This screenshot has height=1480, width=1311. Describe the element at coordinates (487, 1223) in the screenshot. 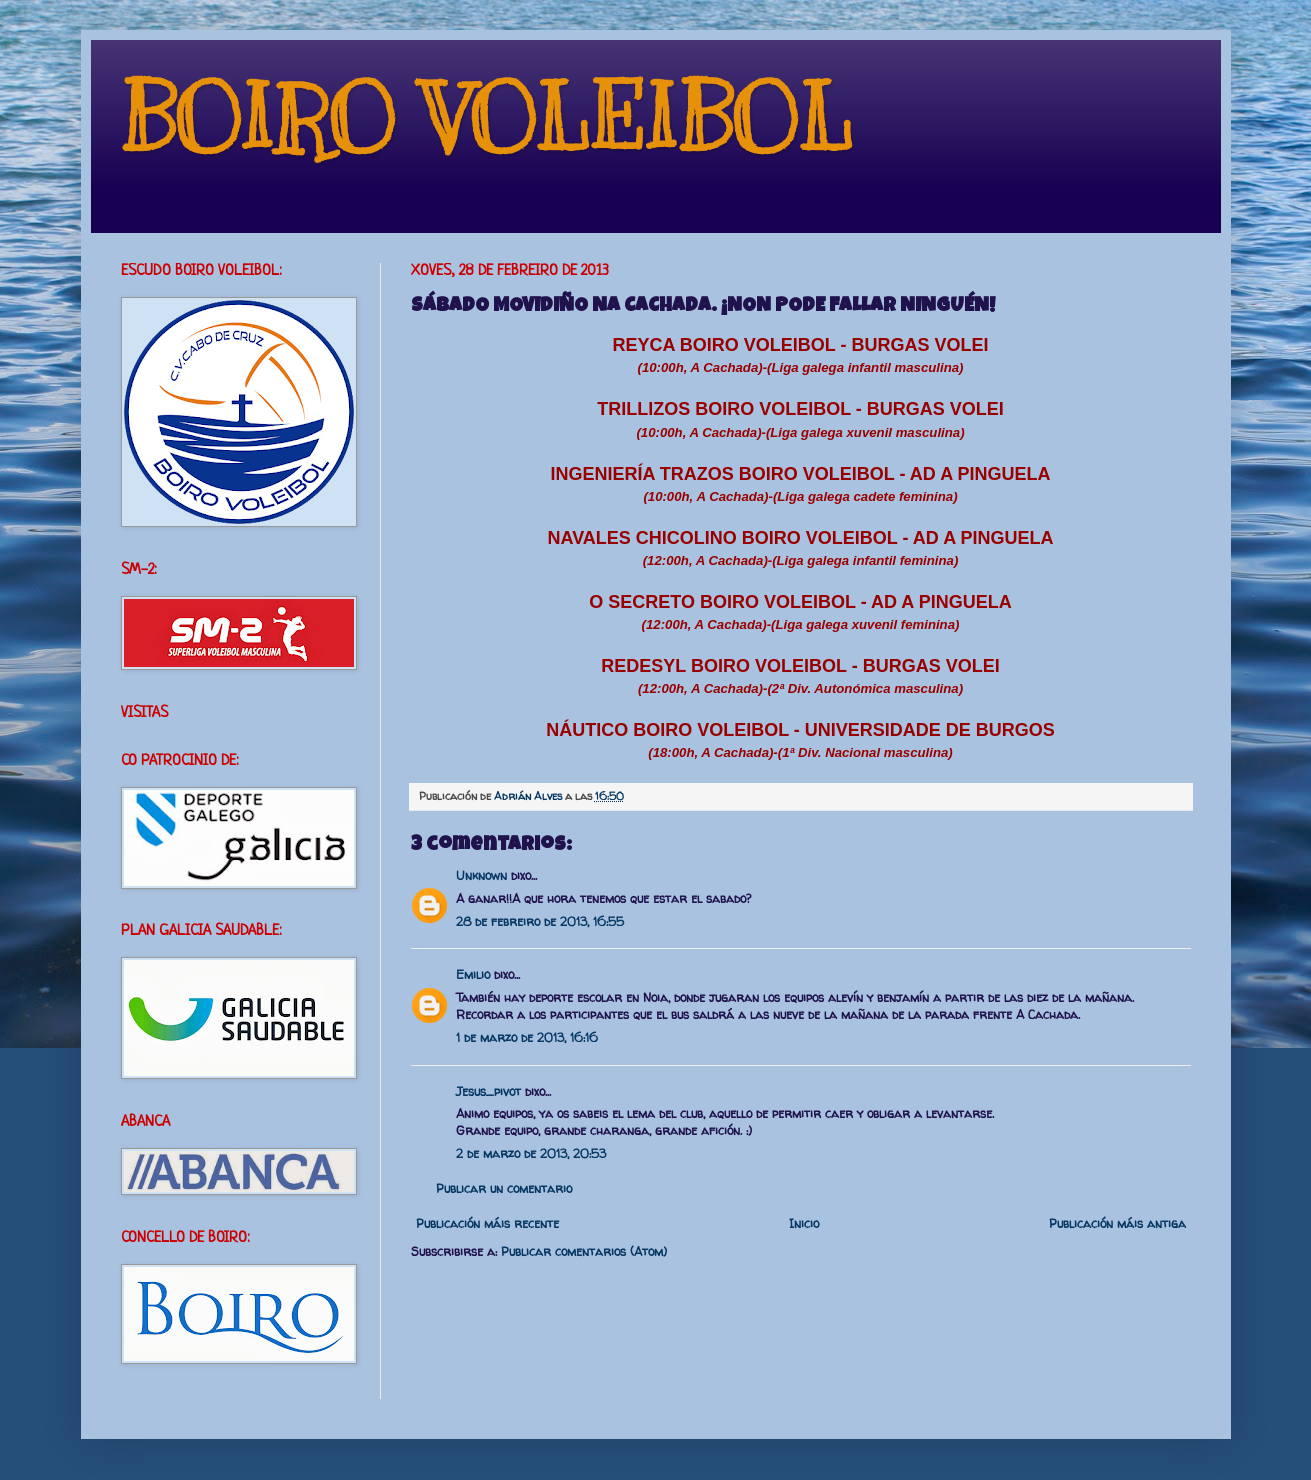

I see `Publicación máis recente` at that location.